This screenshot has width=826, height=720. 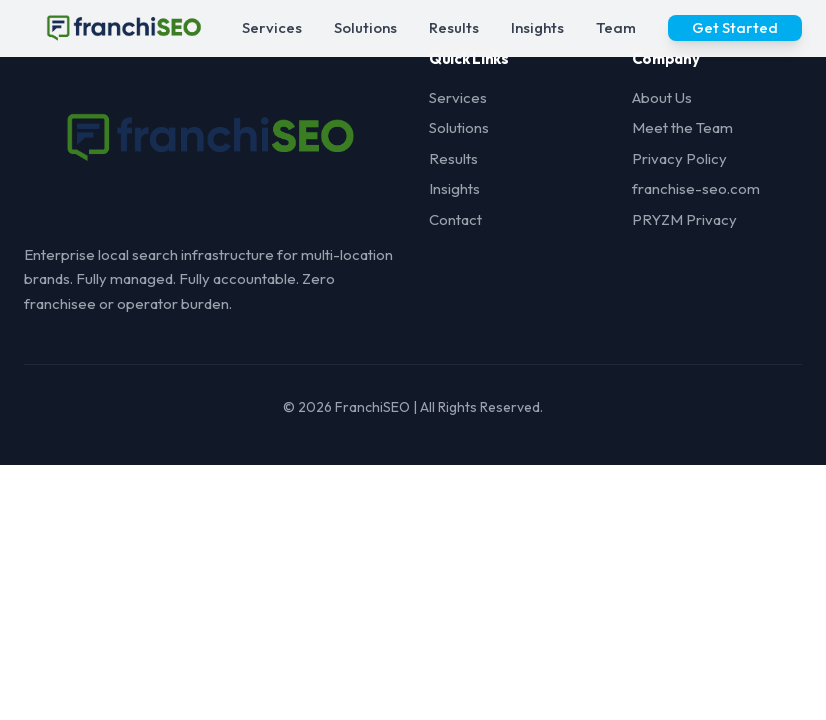 I want to click on Meet the Team, so click(x=682, y=127).